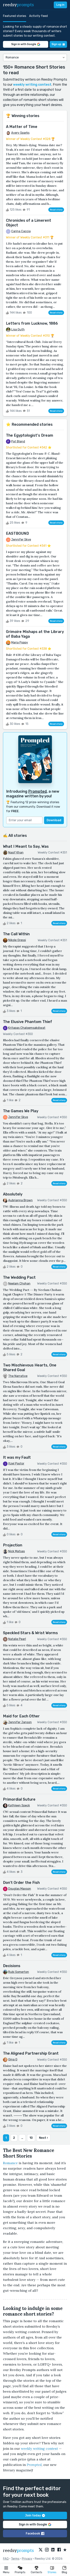 The height and width of the screenshot is (2576, 70). I want to click on Kathleen Speck, so click(19, 1805).